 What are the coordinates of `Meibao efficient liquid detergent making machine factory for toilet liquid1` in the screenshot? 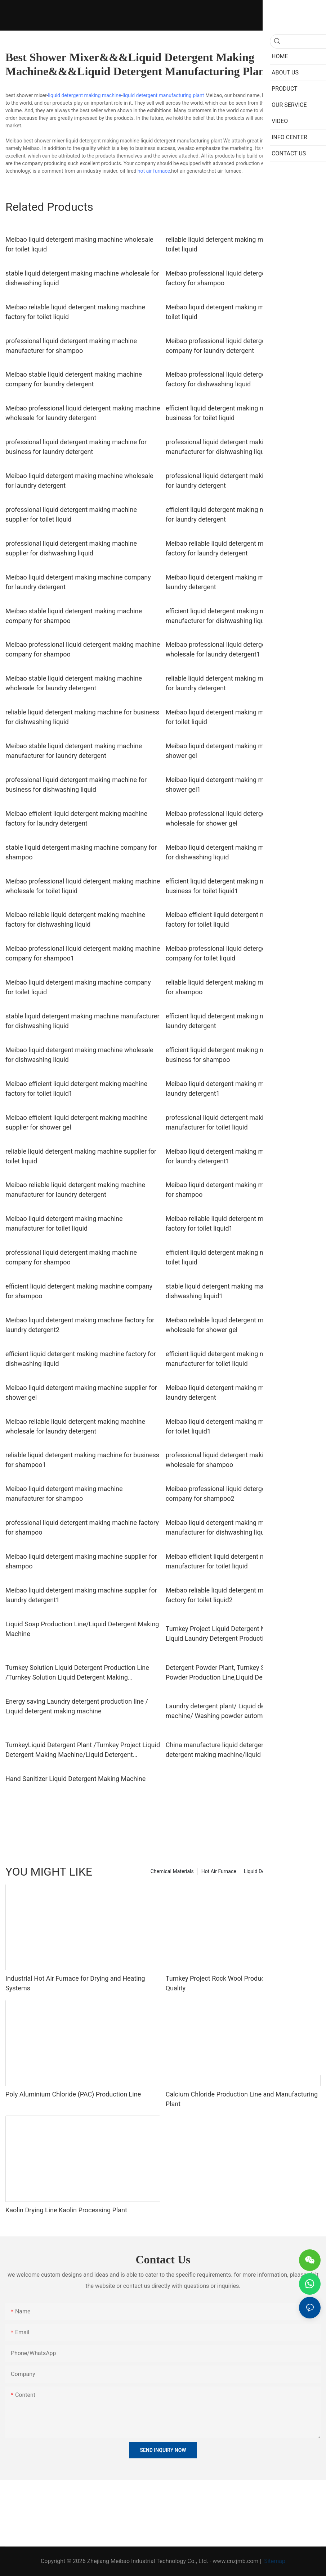 It's located at (76, 1088).